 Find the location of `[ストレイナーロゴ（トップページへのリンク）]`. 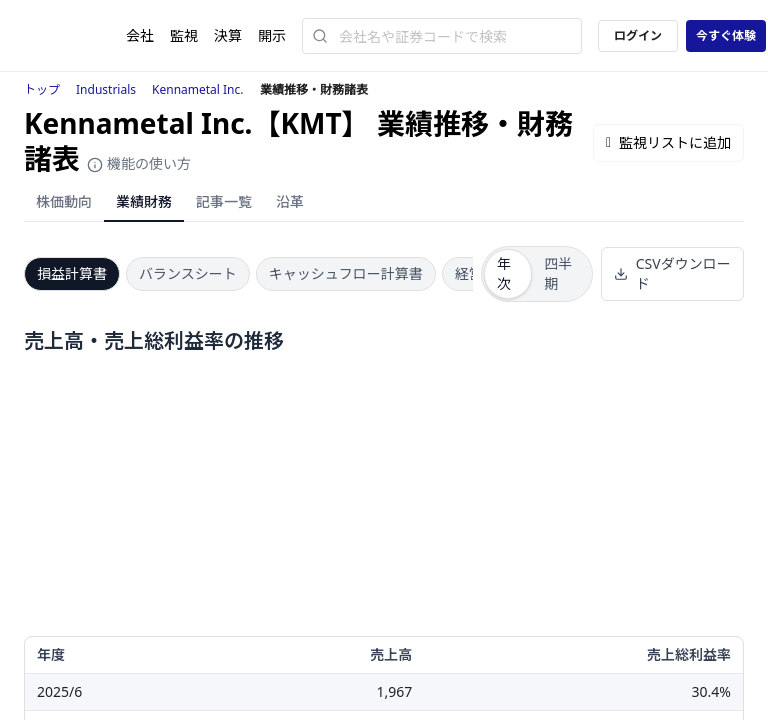

[ストレイナーロゴ（トップページへのリンク）] is located at coordinates (75, 36).